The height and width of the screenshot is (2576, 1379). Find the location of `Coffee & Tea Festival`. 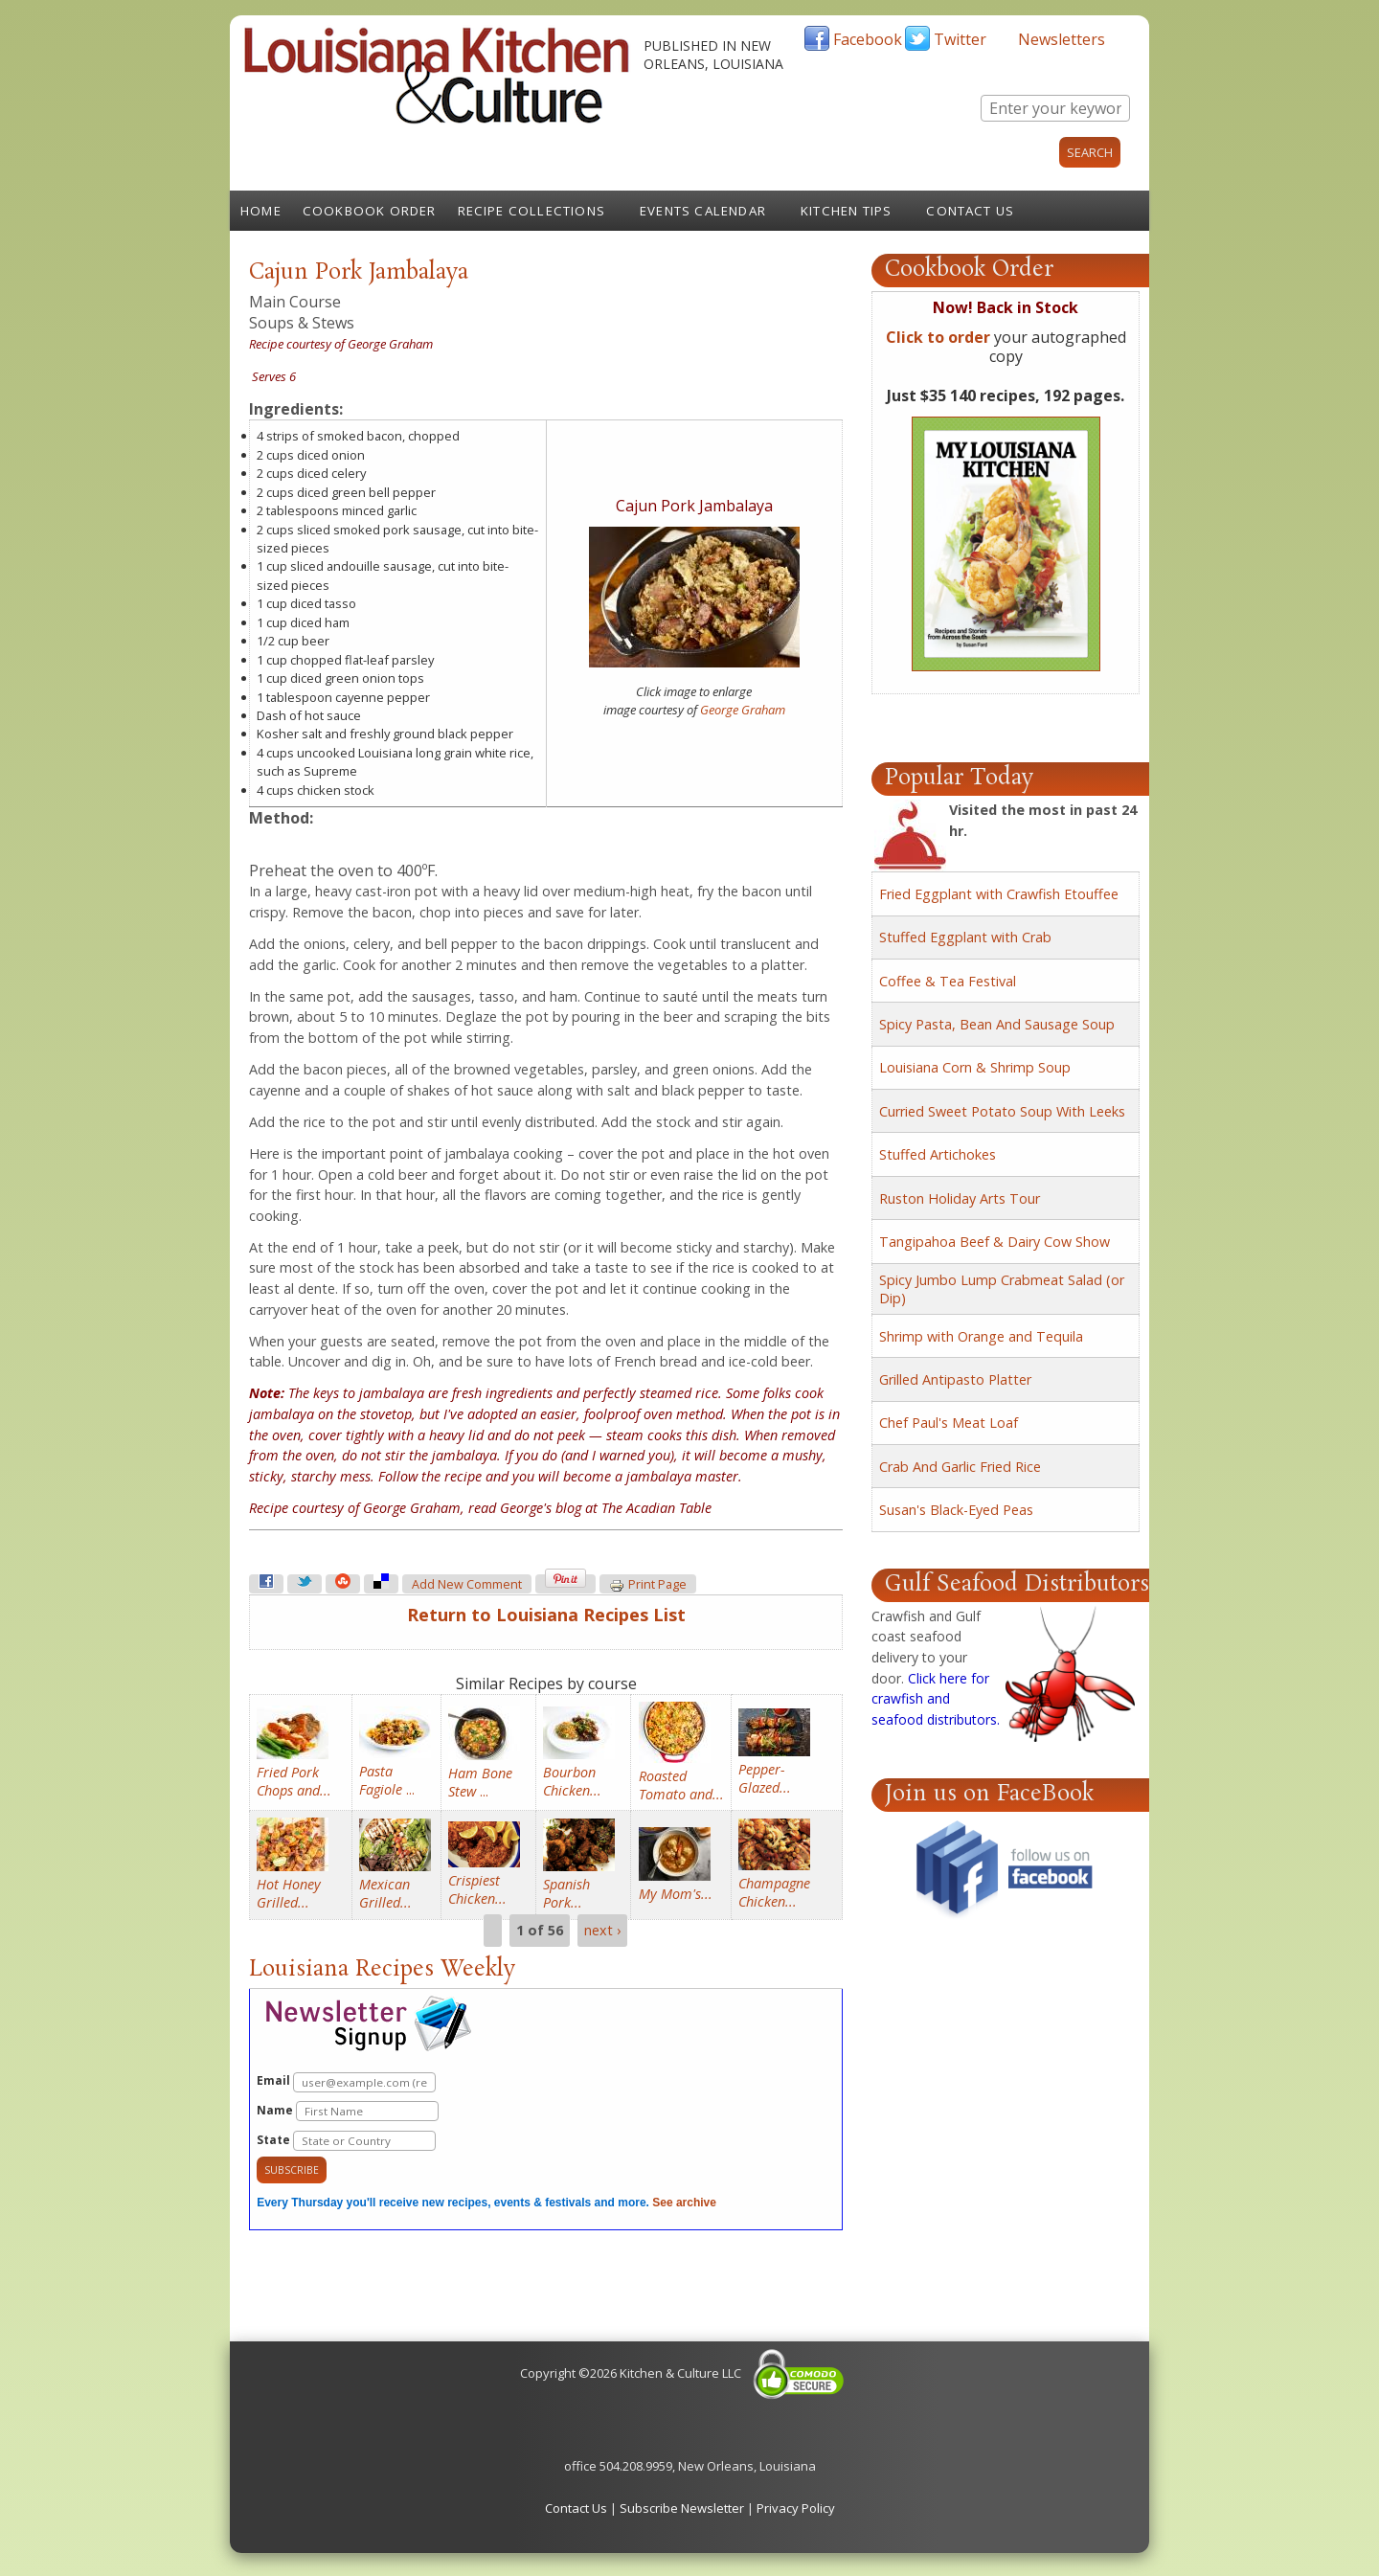

Coffee & Tea Festival is located at coordinates (947, 981).